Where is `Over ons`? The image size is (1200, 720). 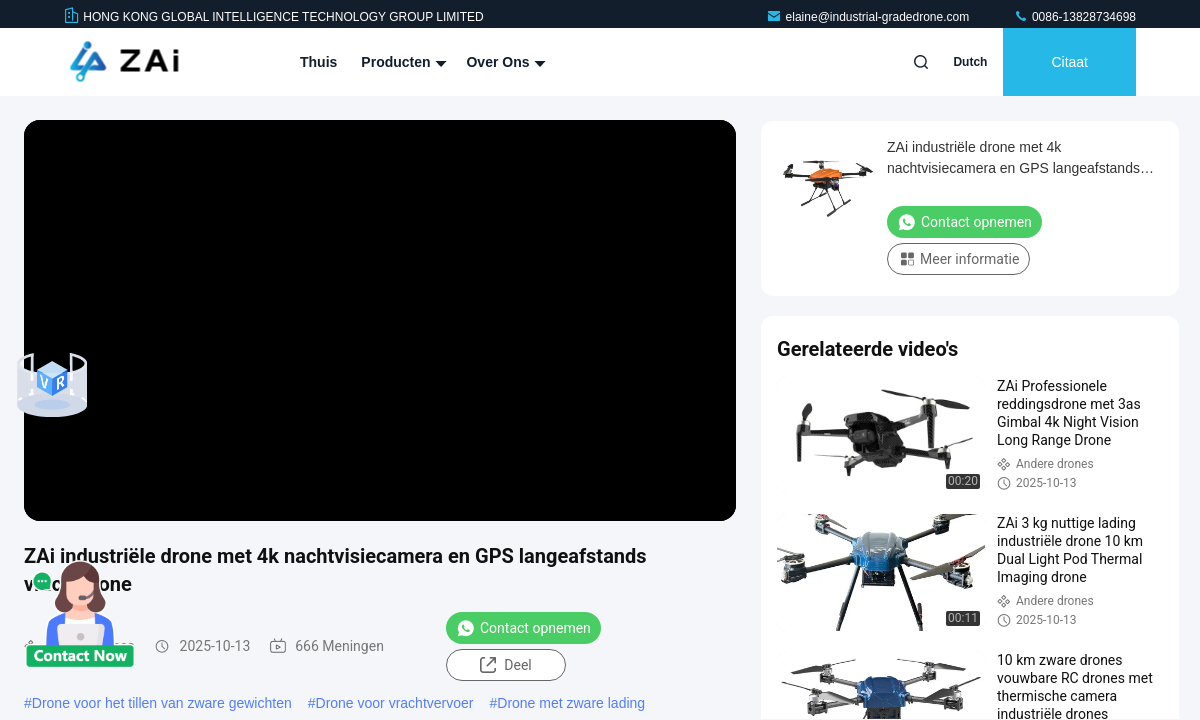
Over ons is located at coordinates (503, 62).